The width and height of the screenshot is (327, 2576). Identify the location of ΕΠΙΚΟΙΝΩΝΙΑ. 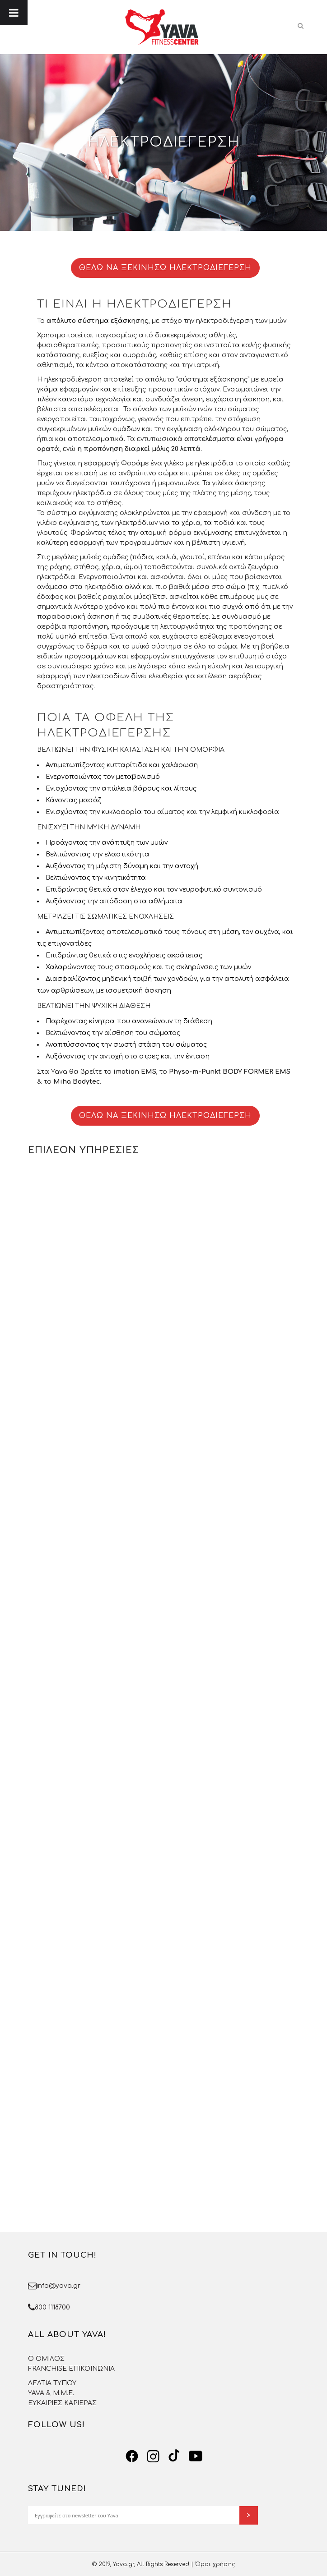
(92, 2368).